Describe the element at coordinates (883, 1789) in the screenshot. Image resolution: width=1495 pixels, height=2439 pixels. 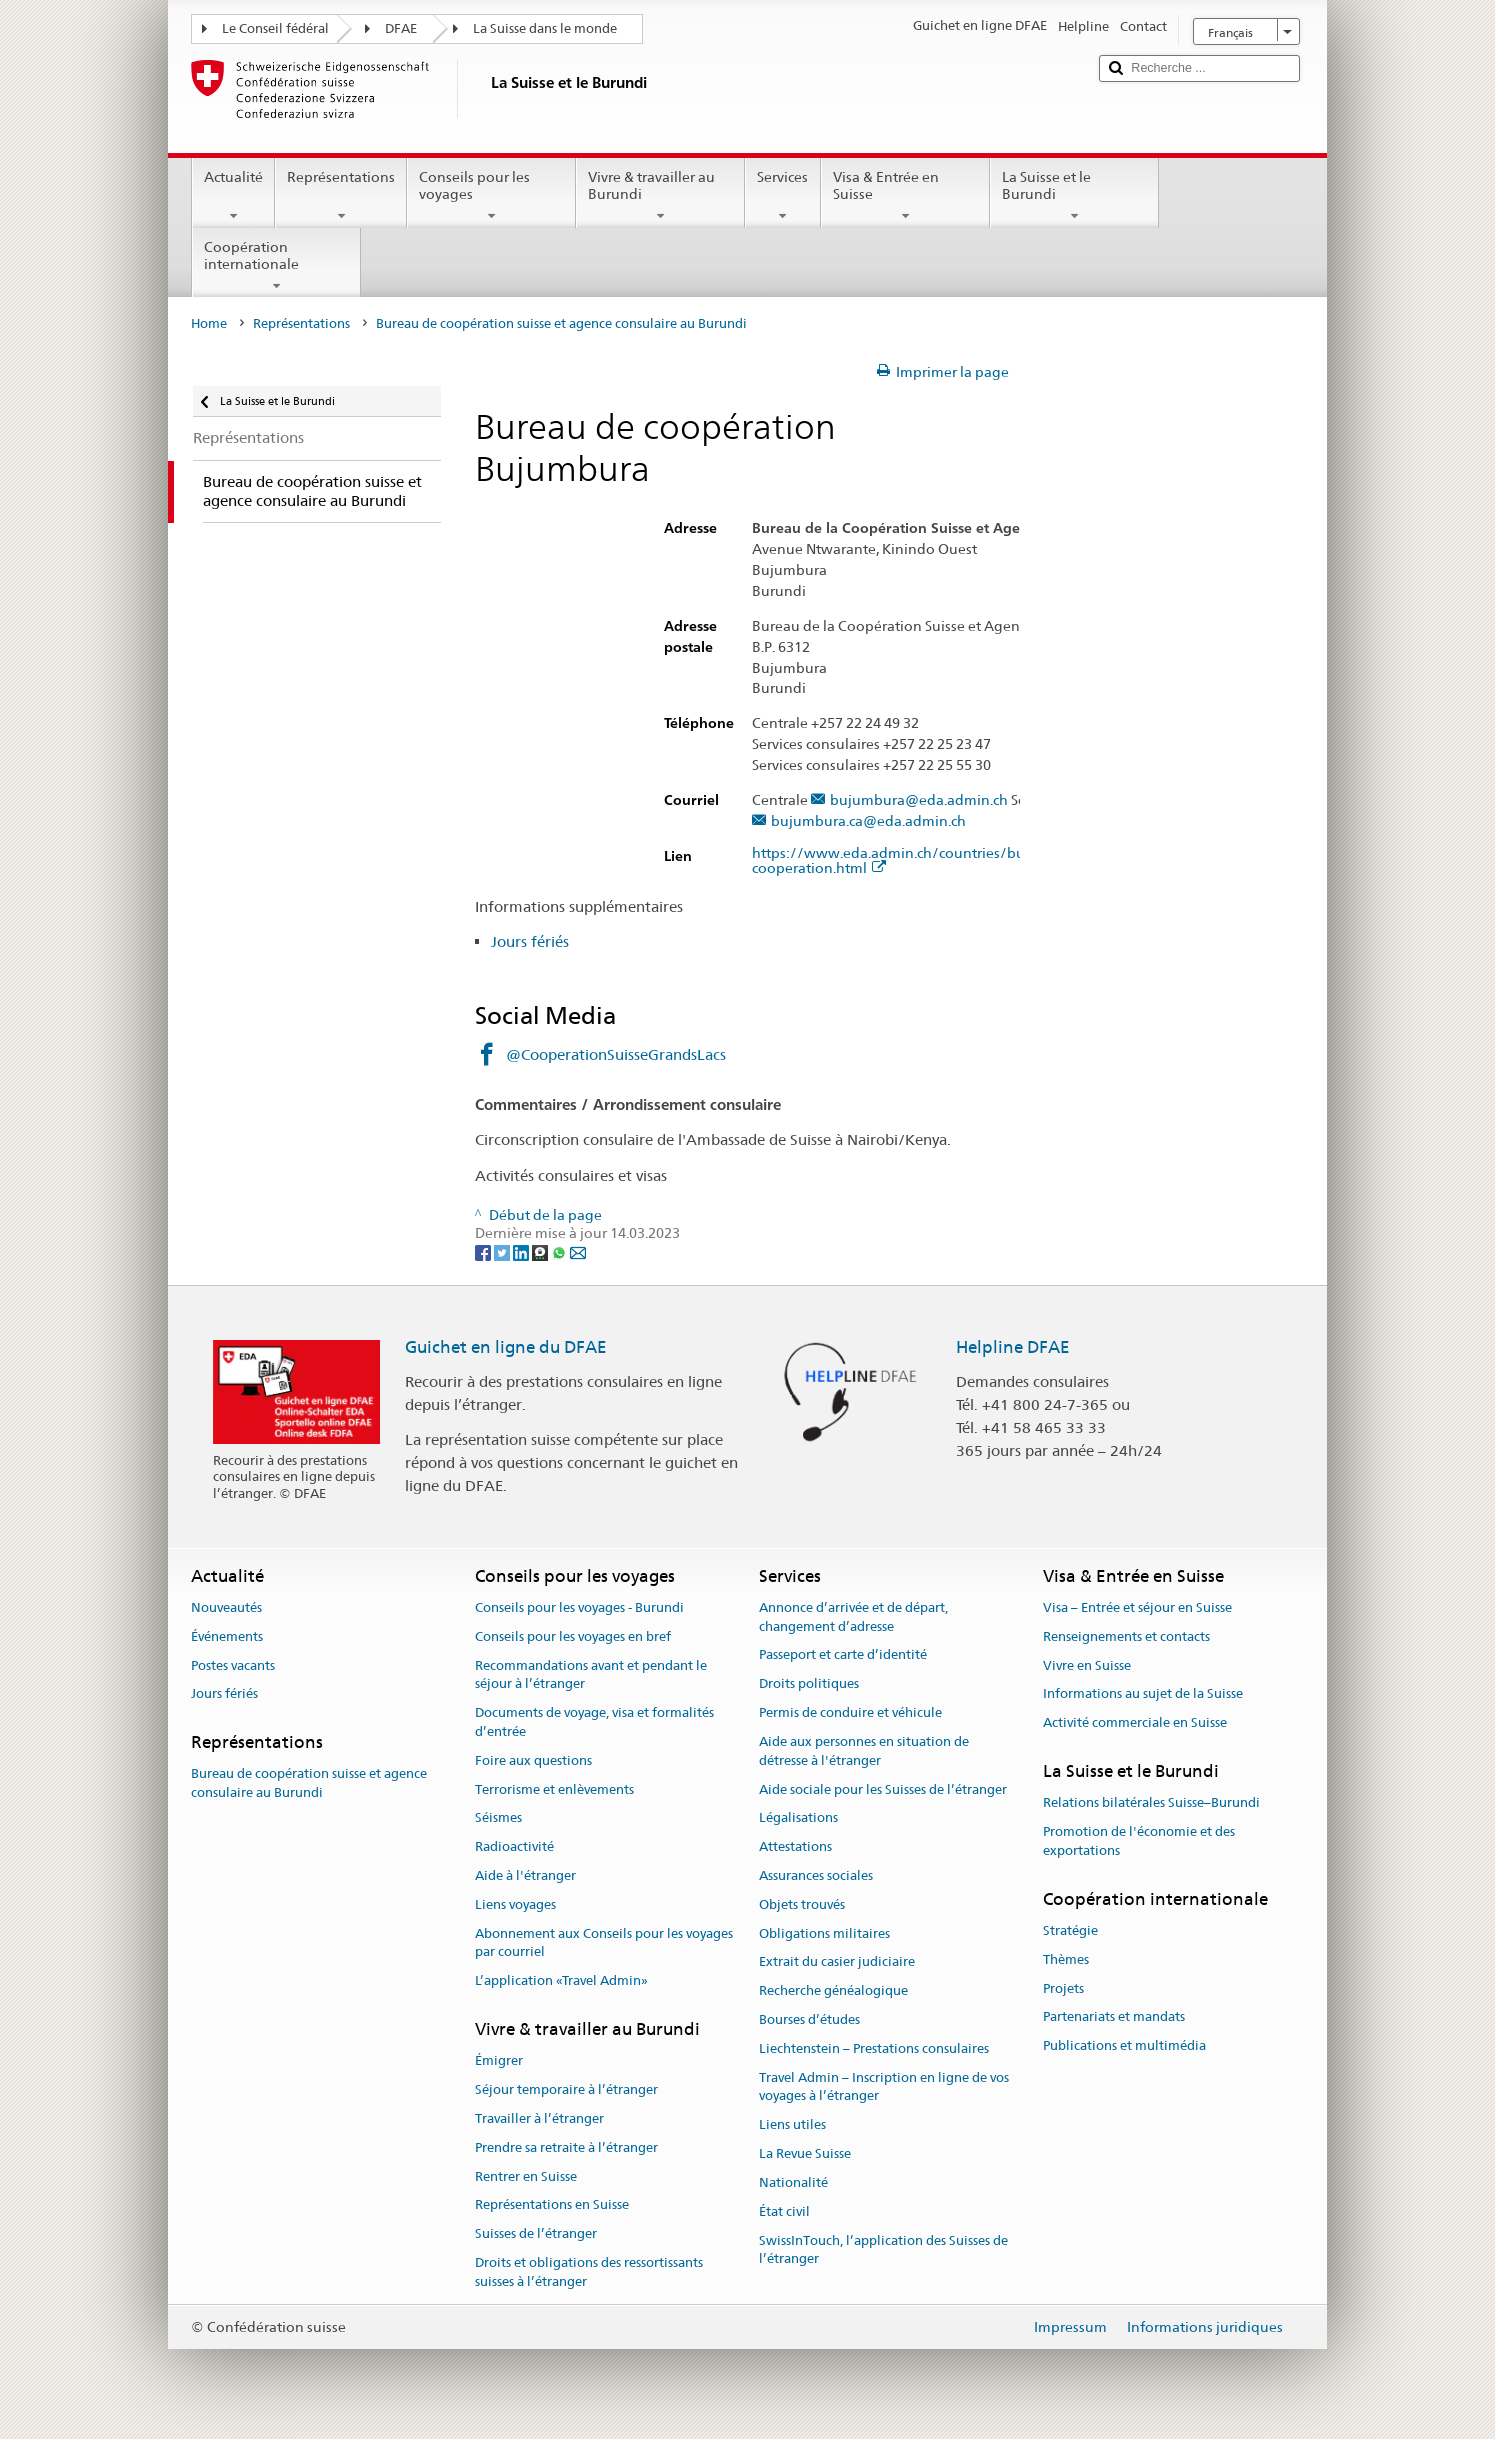
I see `Aide sociale pour les Suisses de l’étranger` at that location.